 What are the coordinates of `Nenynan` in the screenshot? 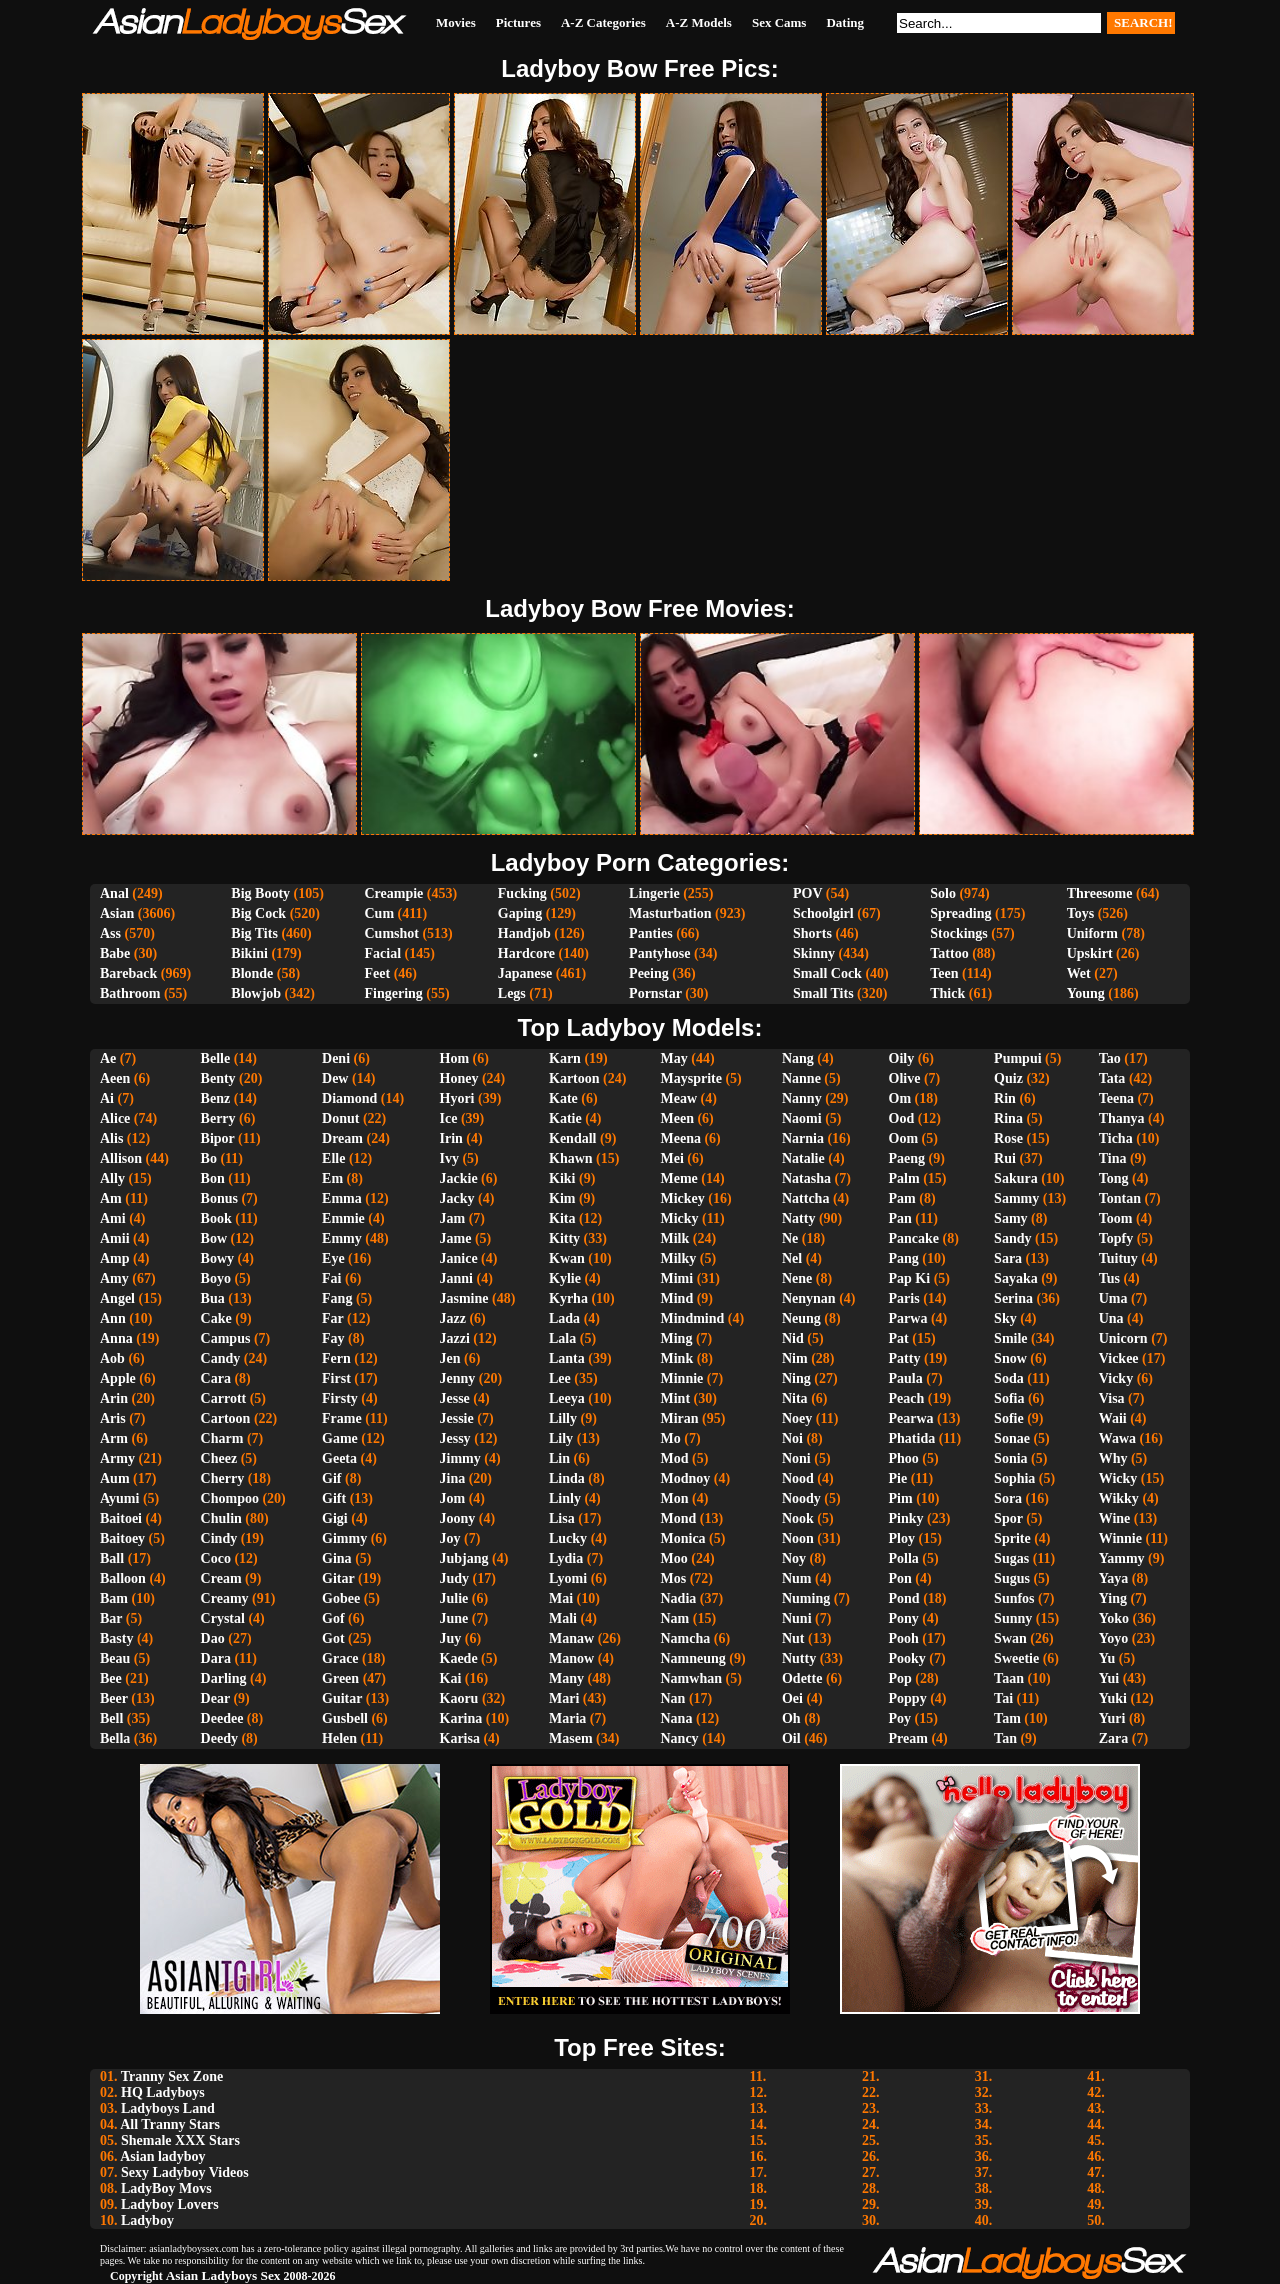 It's located at (809, 1298).